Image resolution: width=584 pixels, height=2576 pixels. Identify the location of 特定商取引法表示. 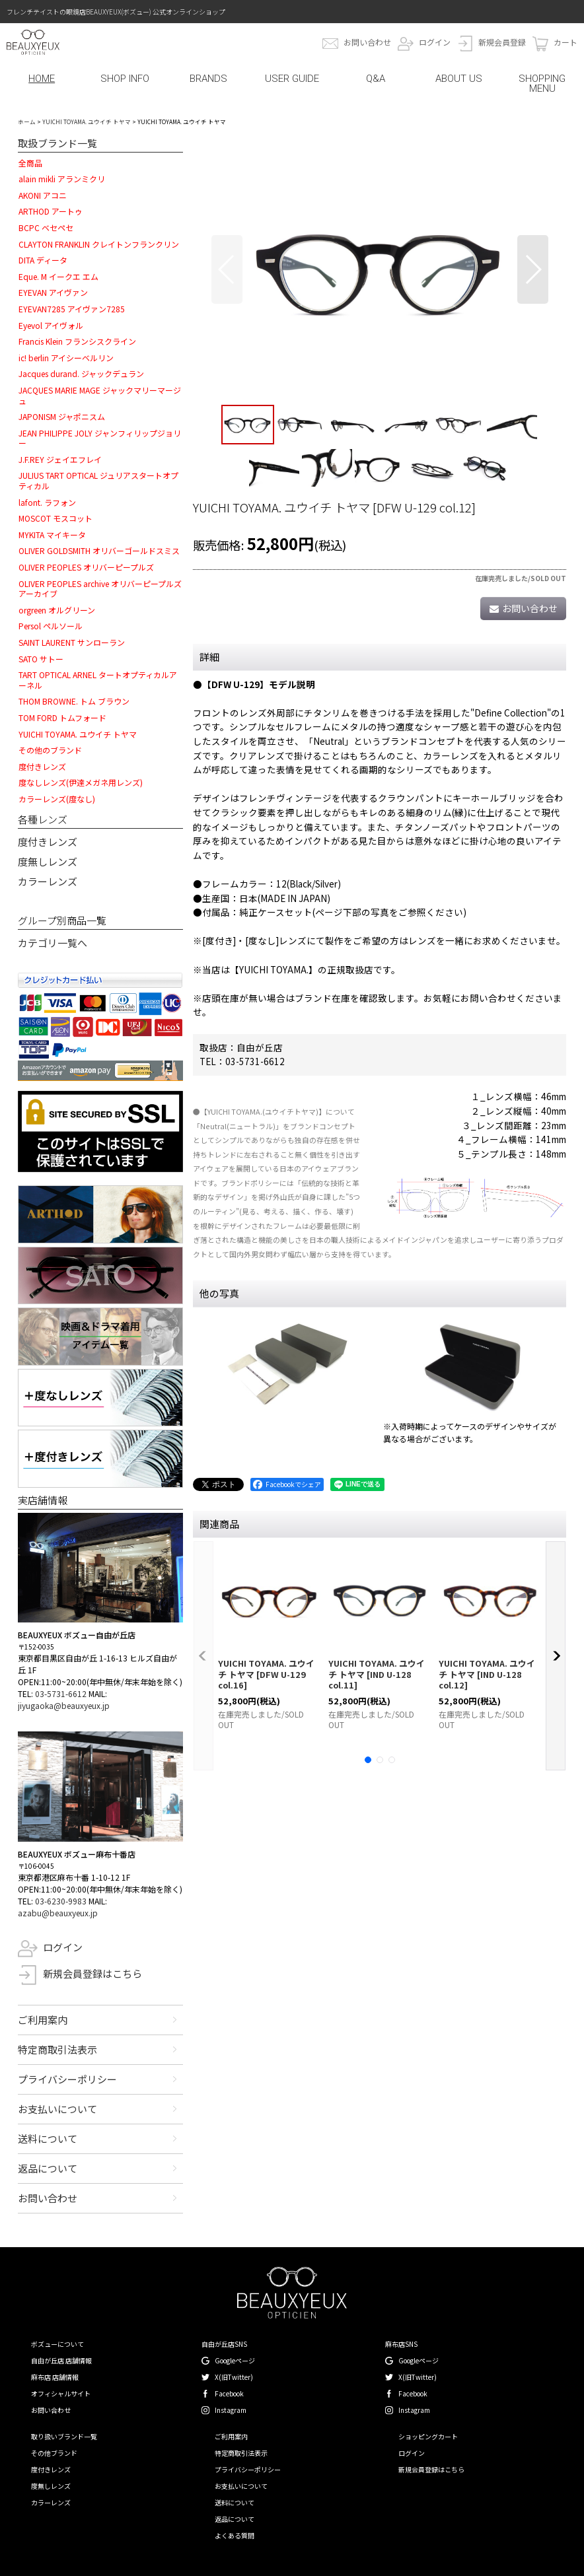
(57, 2049).